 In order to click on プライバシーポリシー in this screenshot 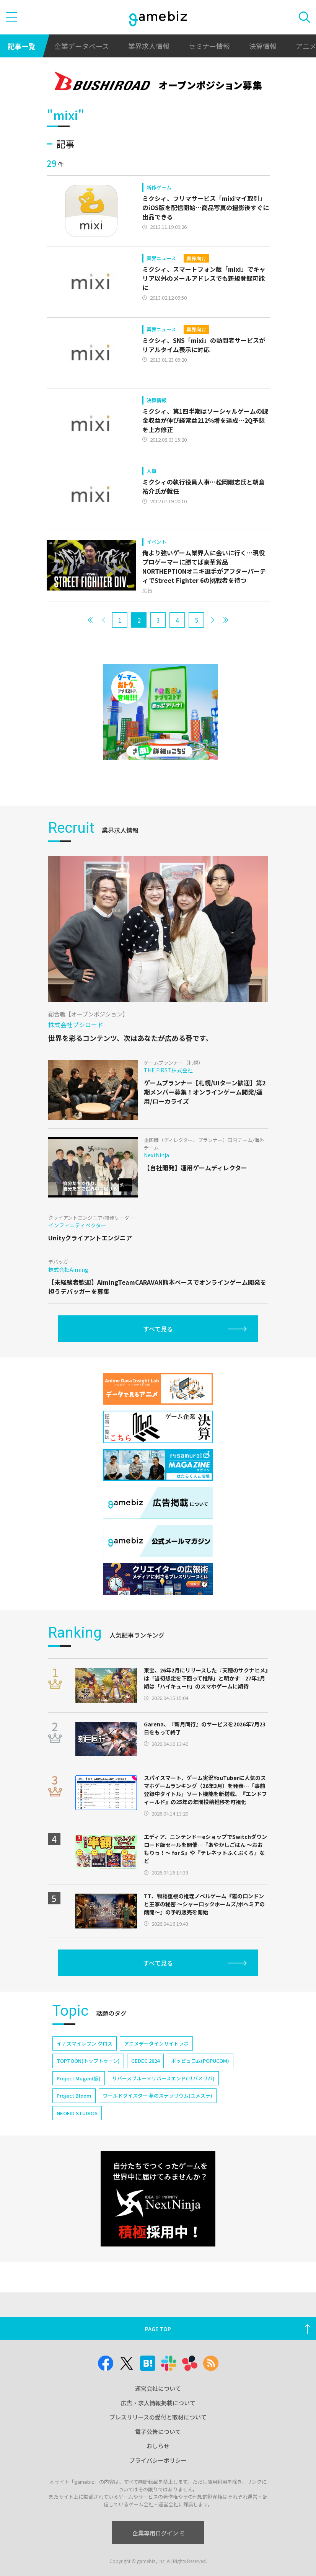, I will do `click(158, 2460)`.